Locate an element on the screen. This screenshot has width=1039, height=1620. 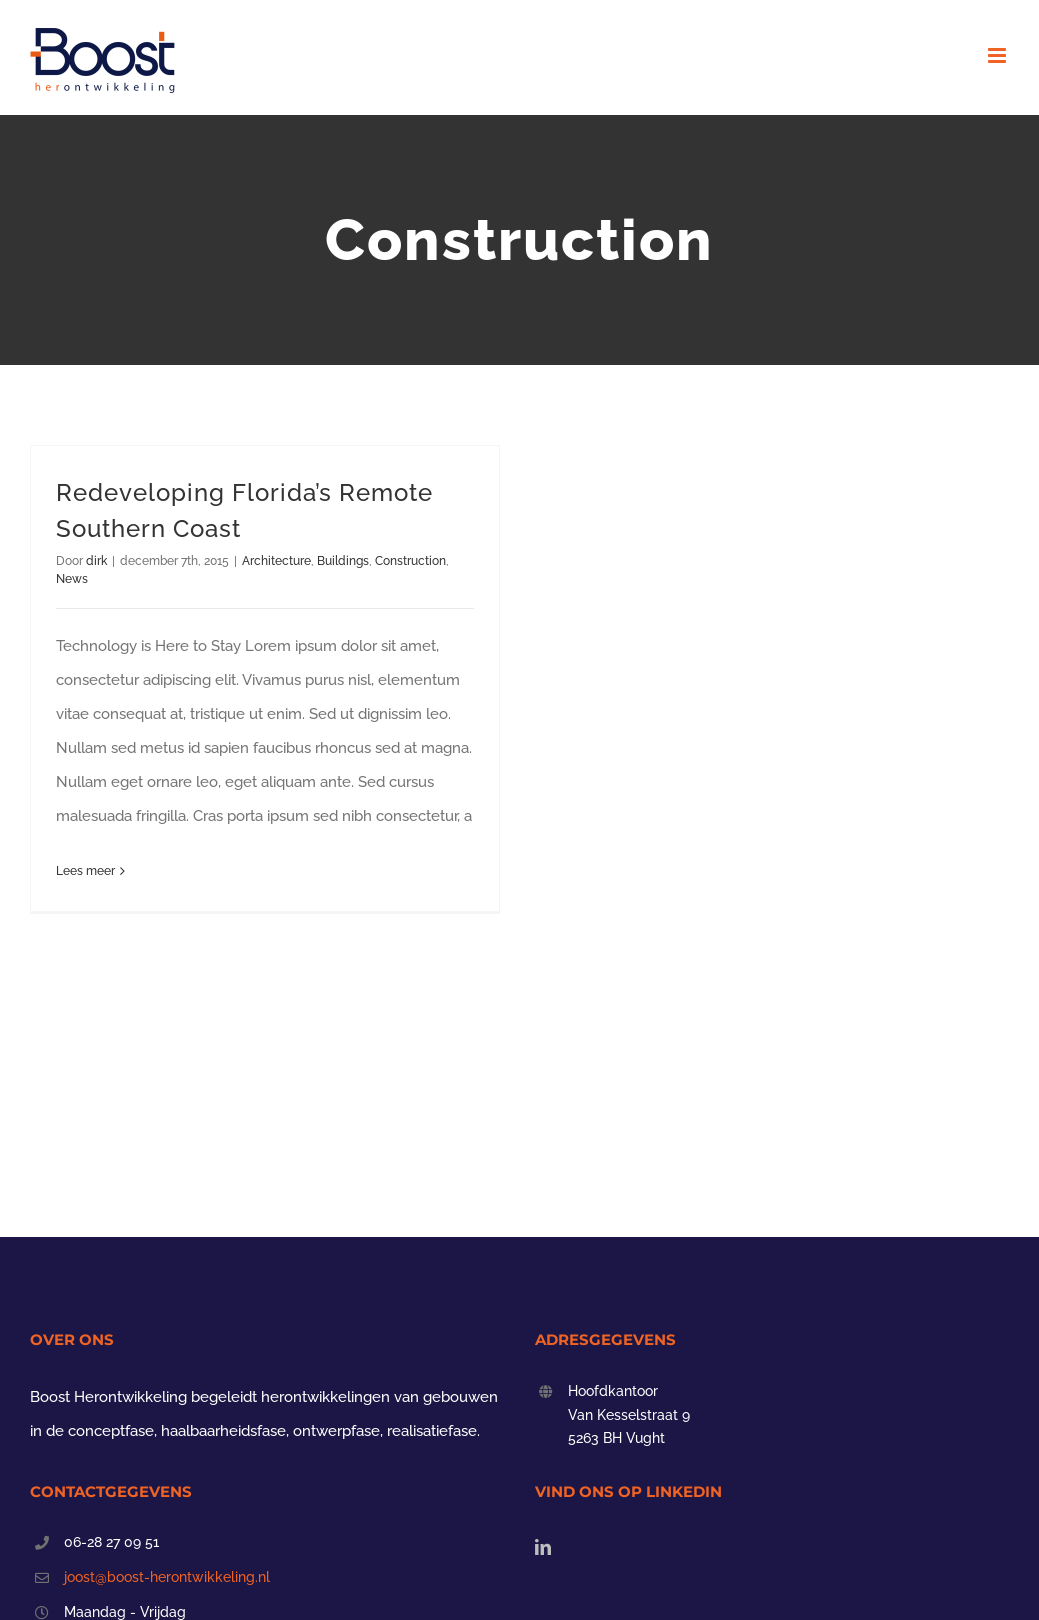
Architecture is located at coordinates (276, 561).